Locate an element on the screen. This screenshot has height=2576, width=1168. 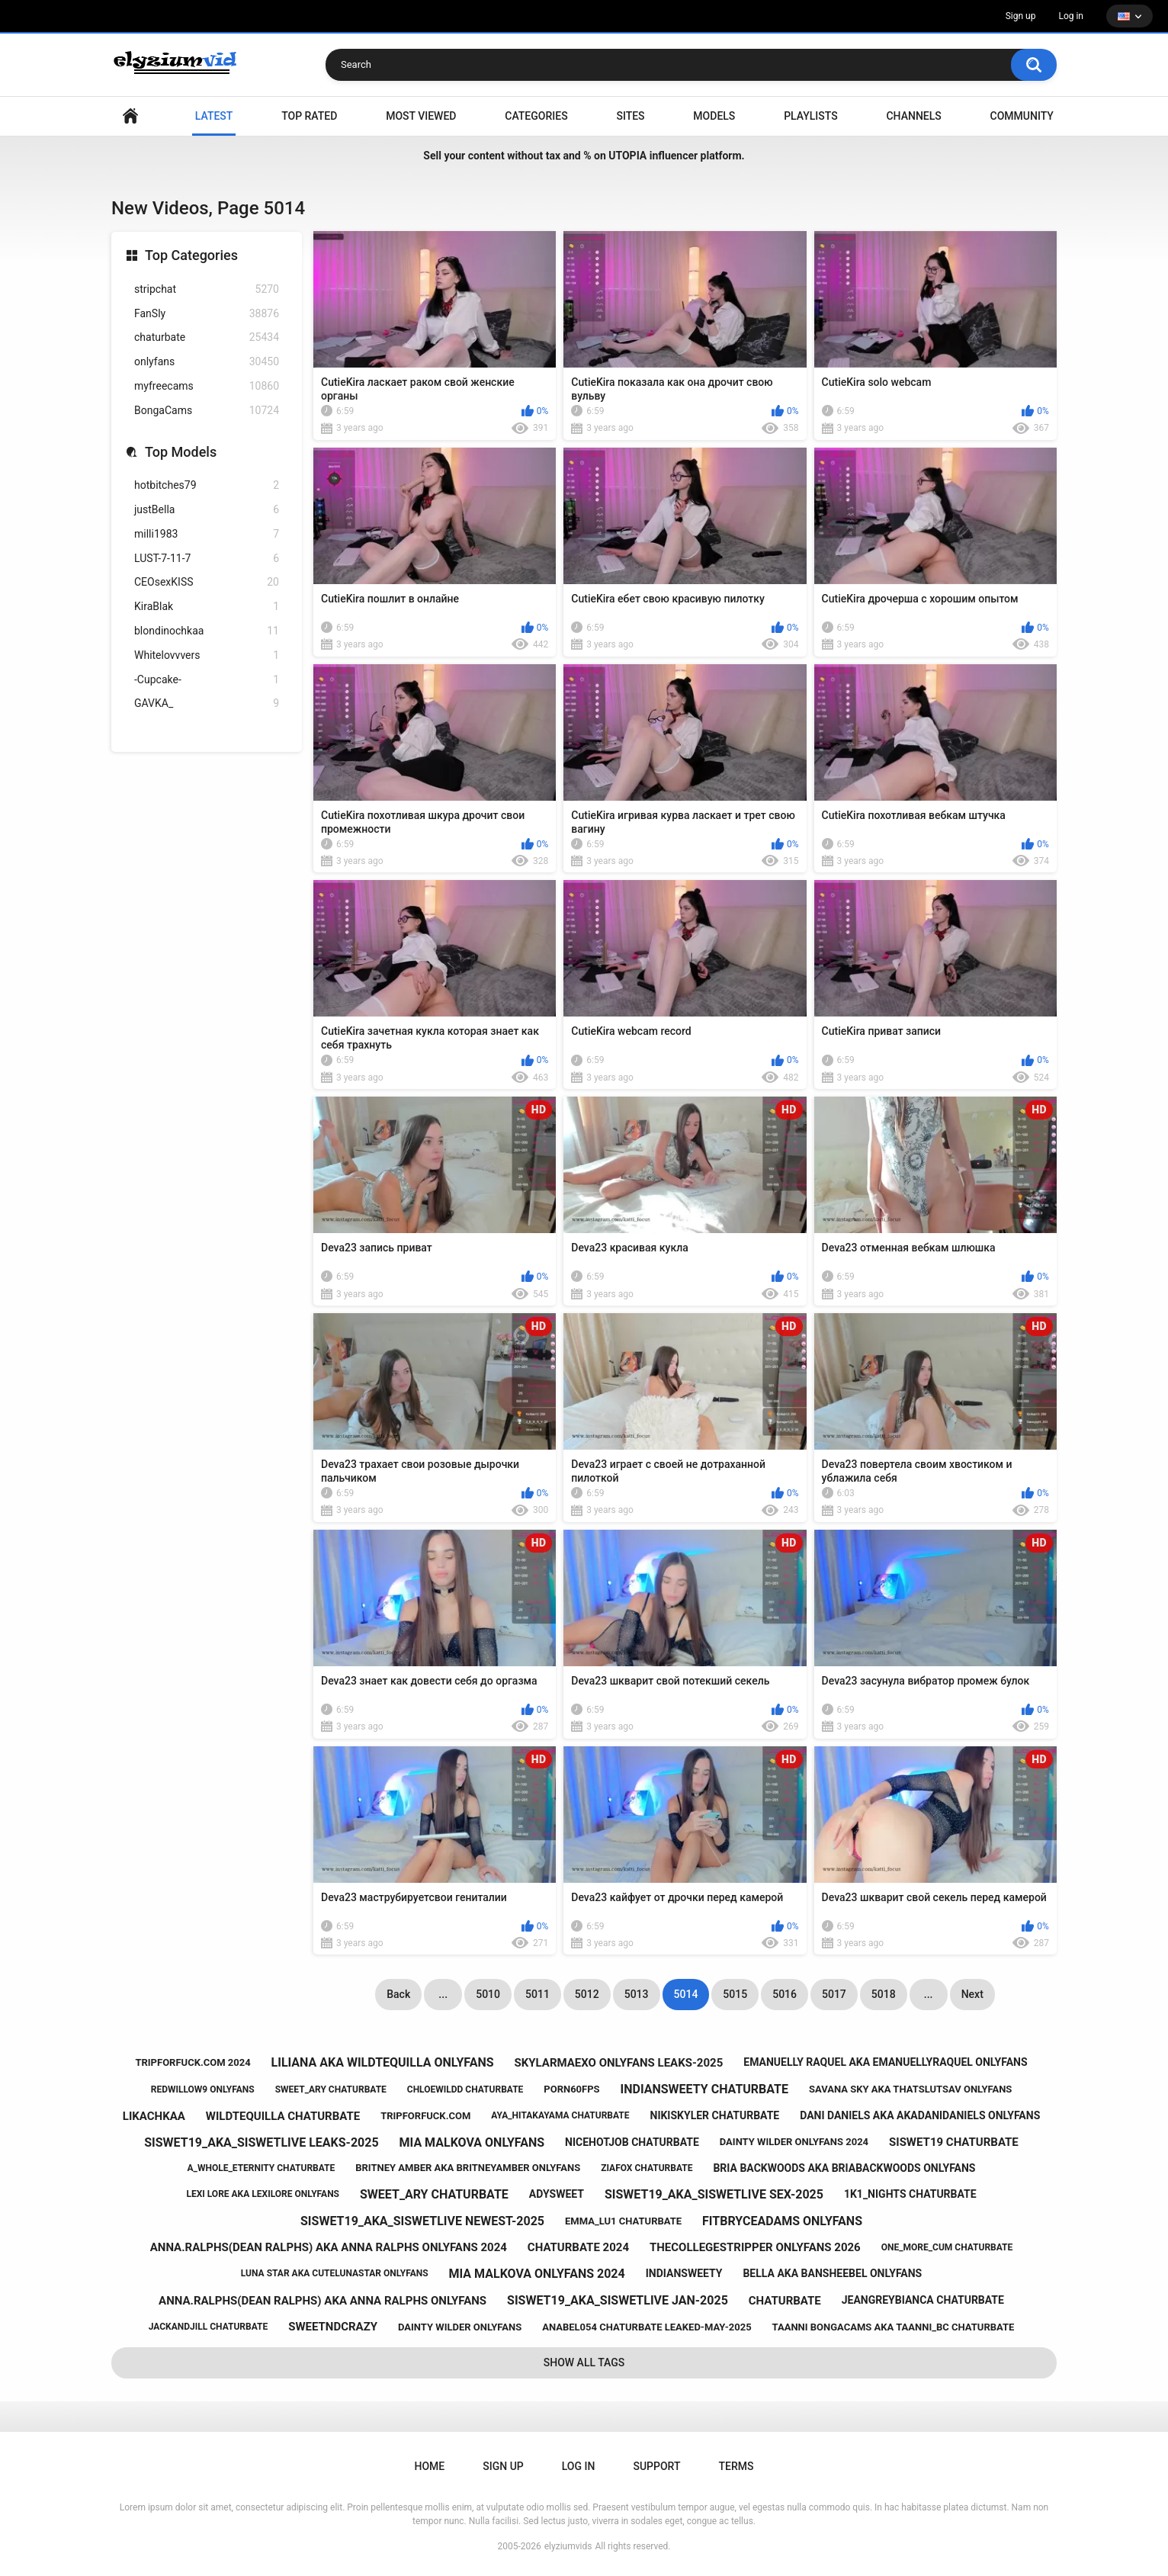
aya_hitakayama chaturbate is located at coordinates (560, 2115).